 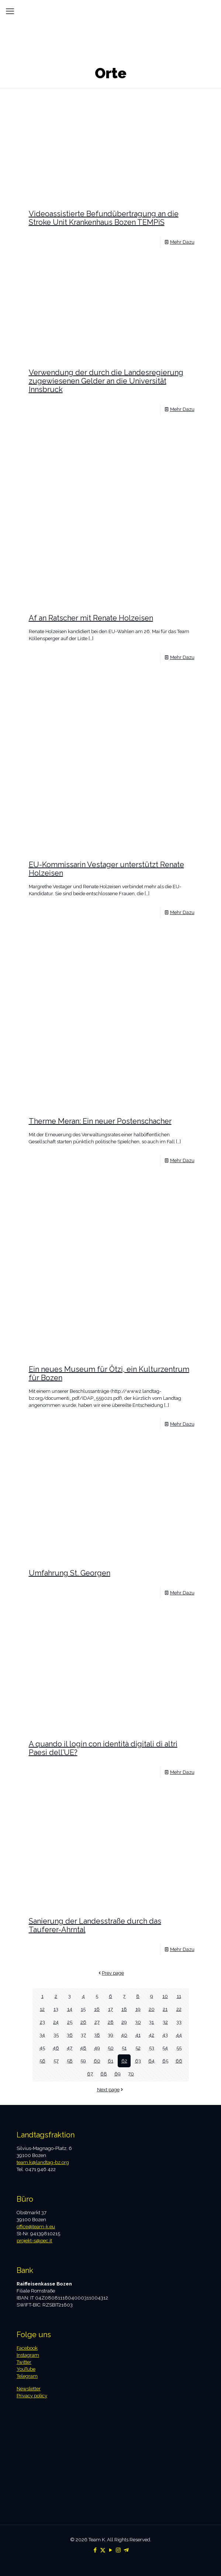 What do you see at coordinates (111, 2022) in the screenshot?
I see `28` at bounding box center [111, 2022].